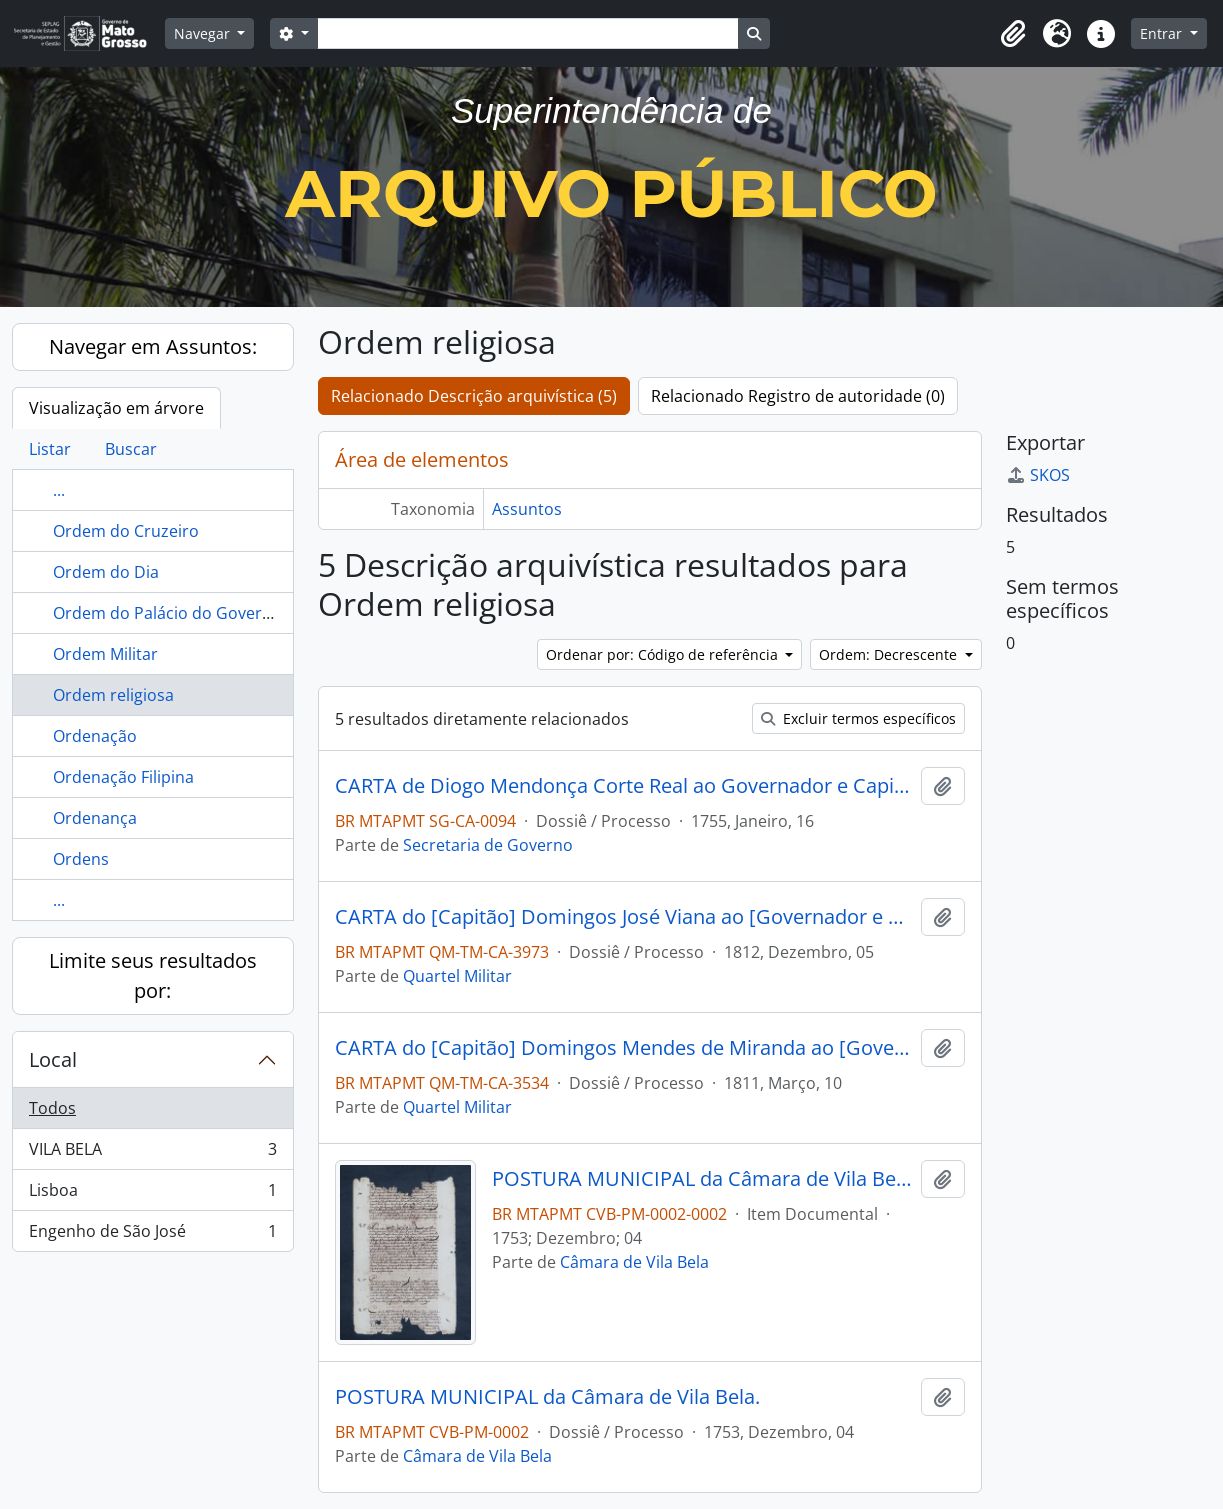  Describe the element at coordinates (1013, 34) in the screenshot. I see `[button]` at that location.